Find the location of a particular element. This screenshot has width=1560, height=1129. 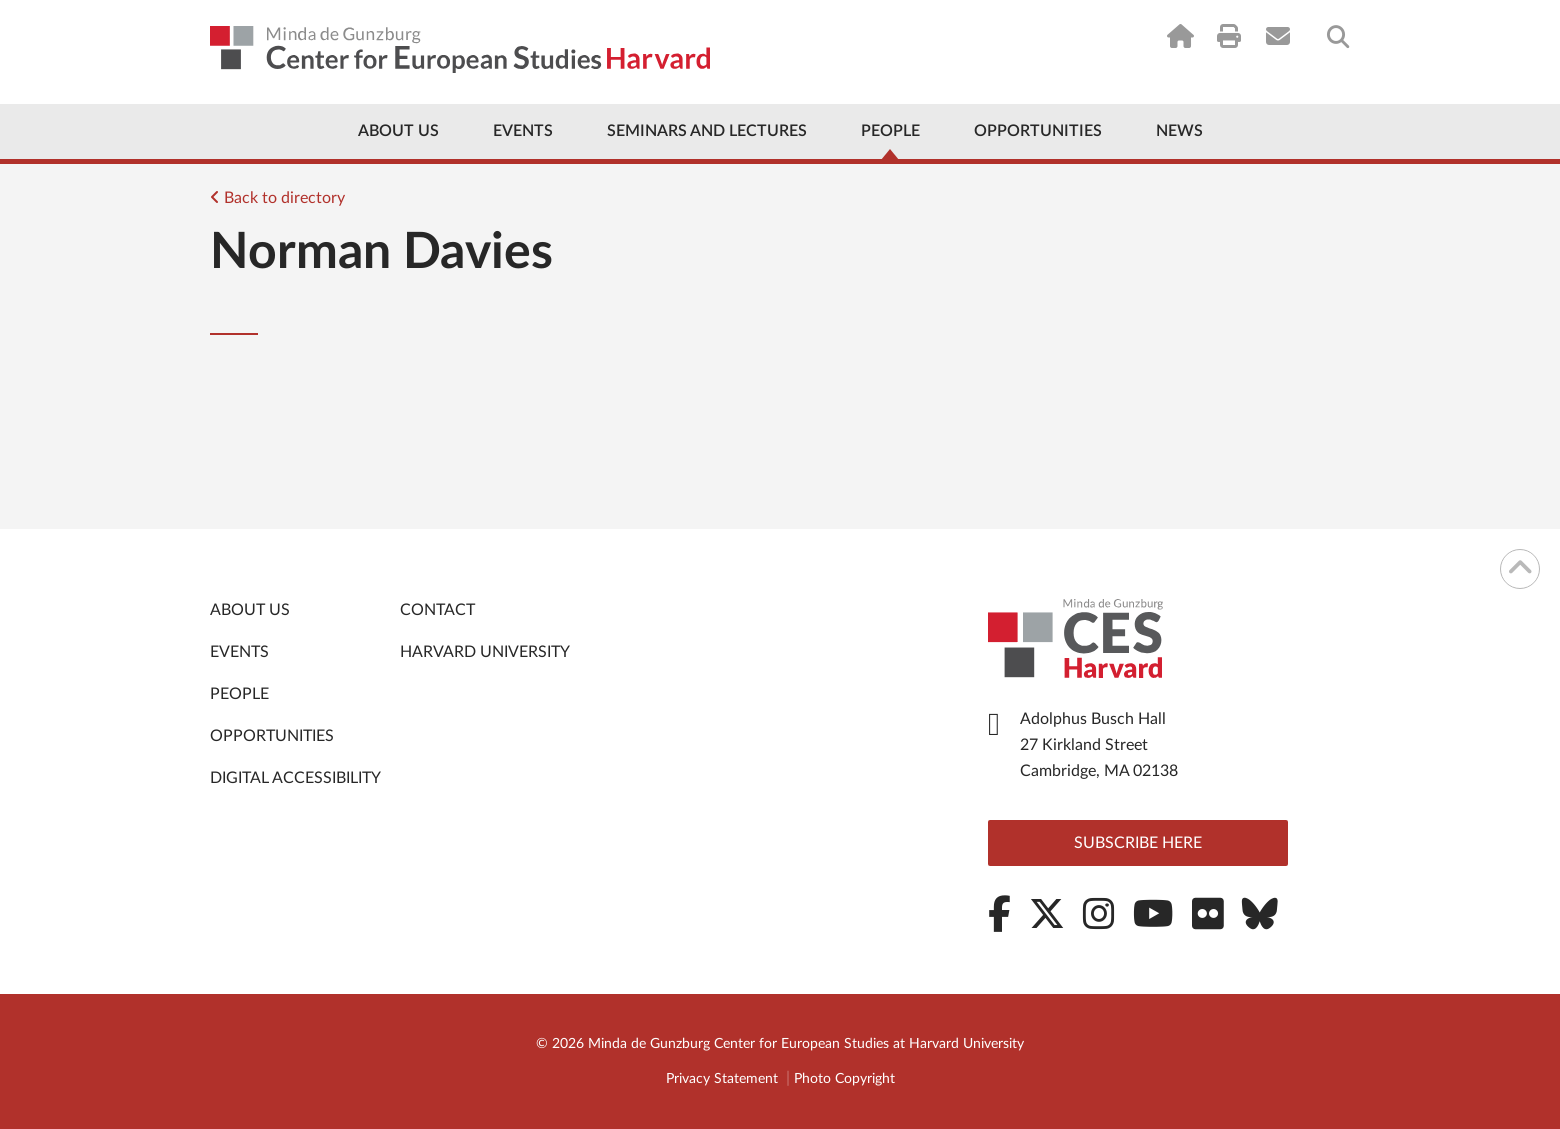

Seminars and Lectures is located at coordinates (707, 131).